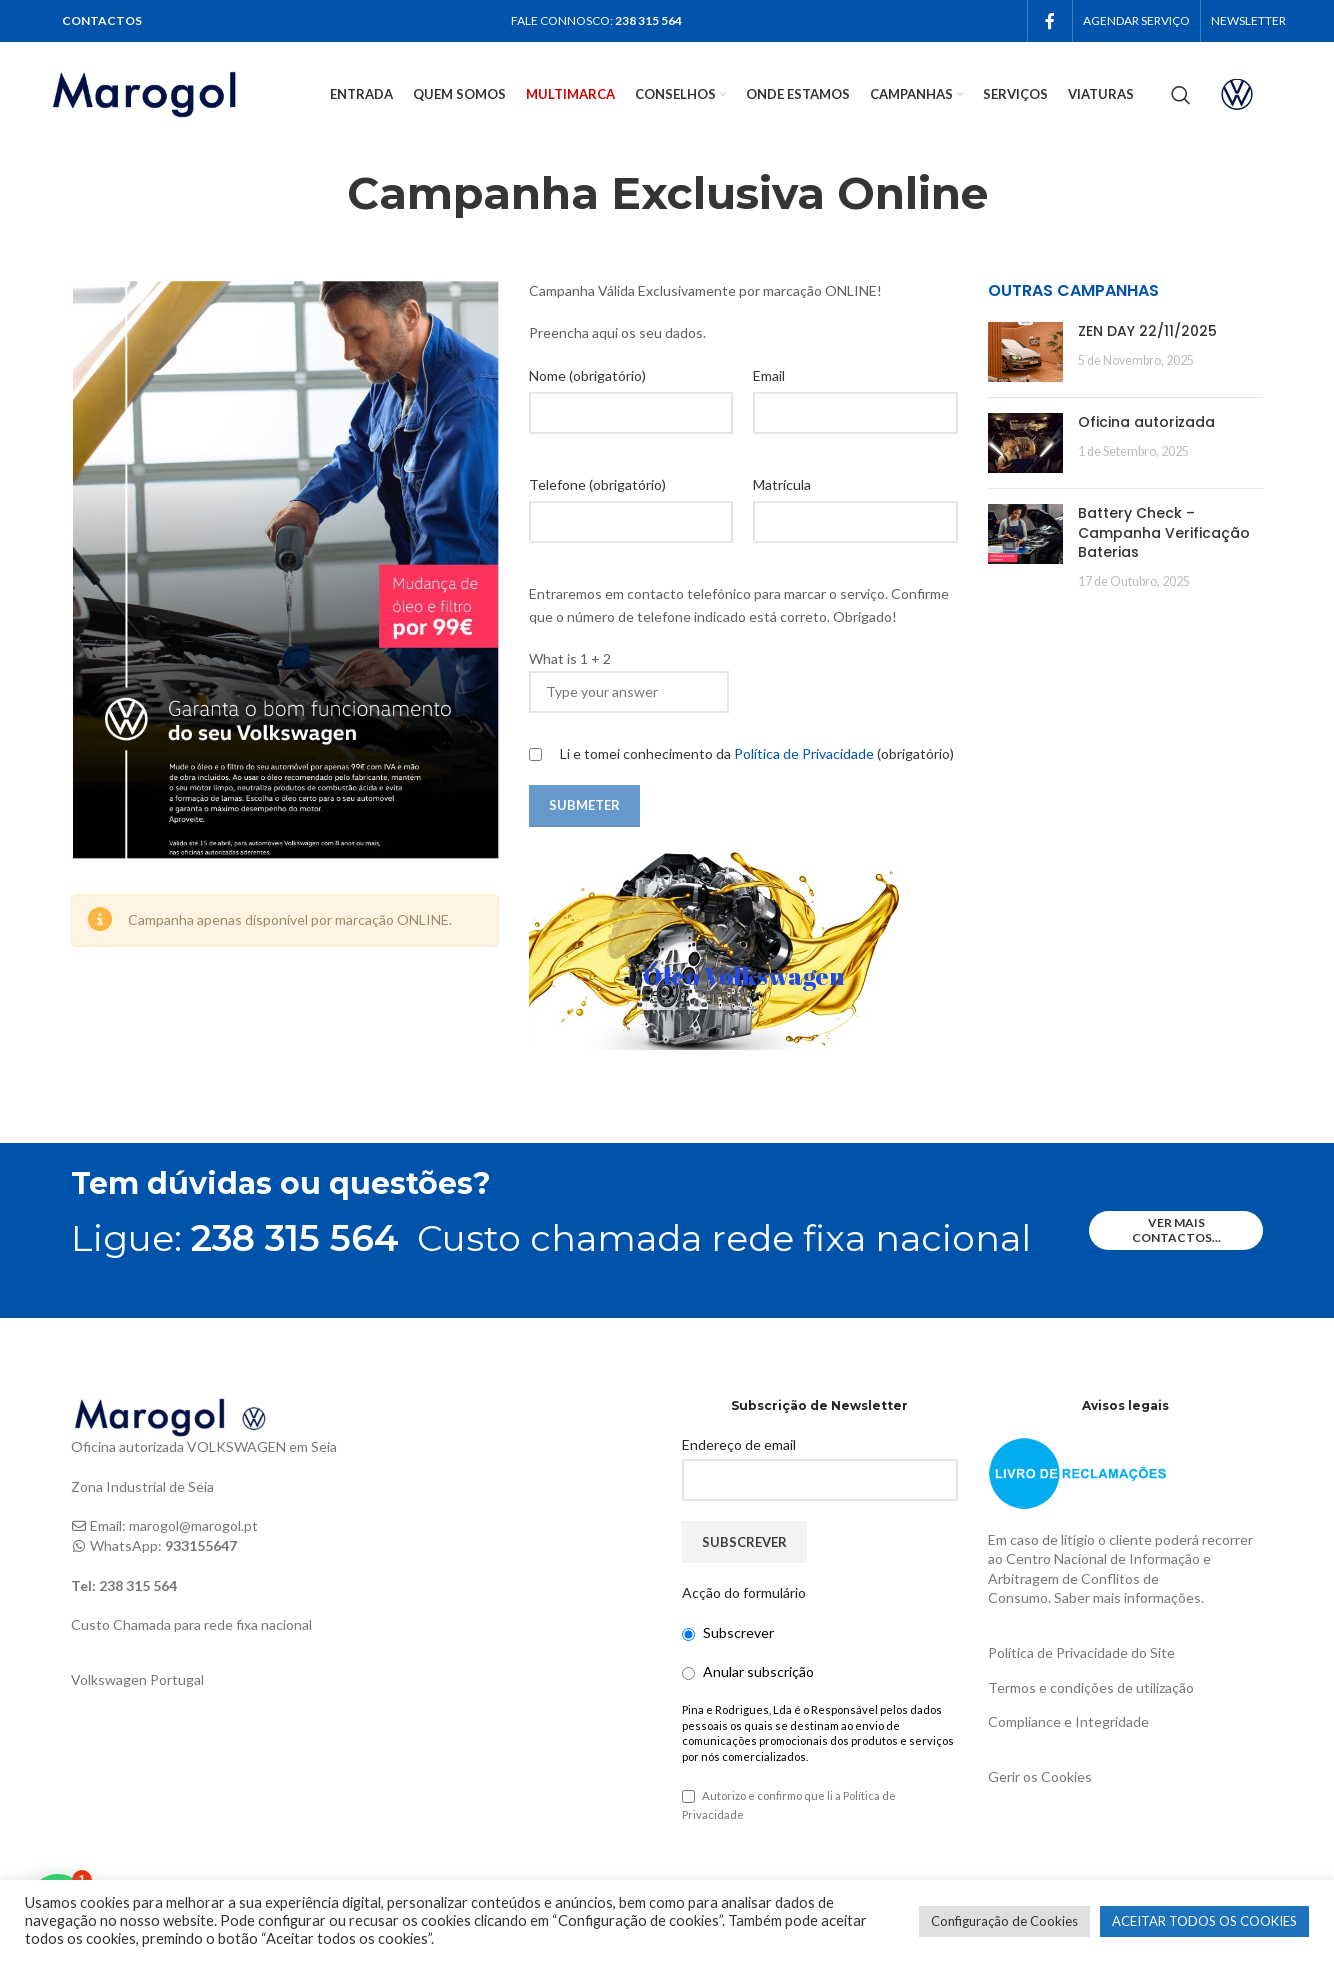 This screenshot has height=1962, width=1334. Describe the element at coordinates (782, 484) in the screenshot. I see `Matrícula` at that location.